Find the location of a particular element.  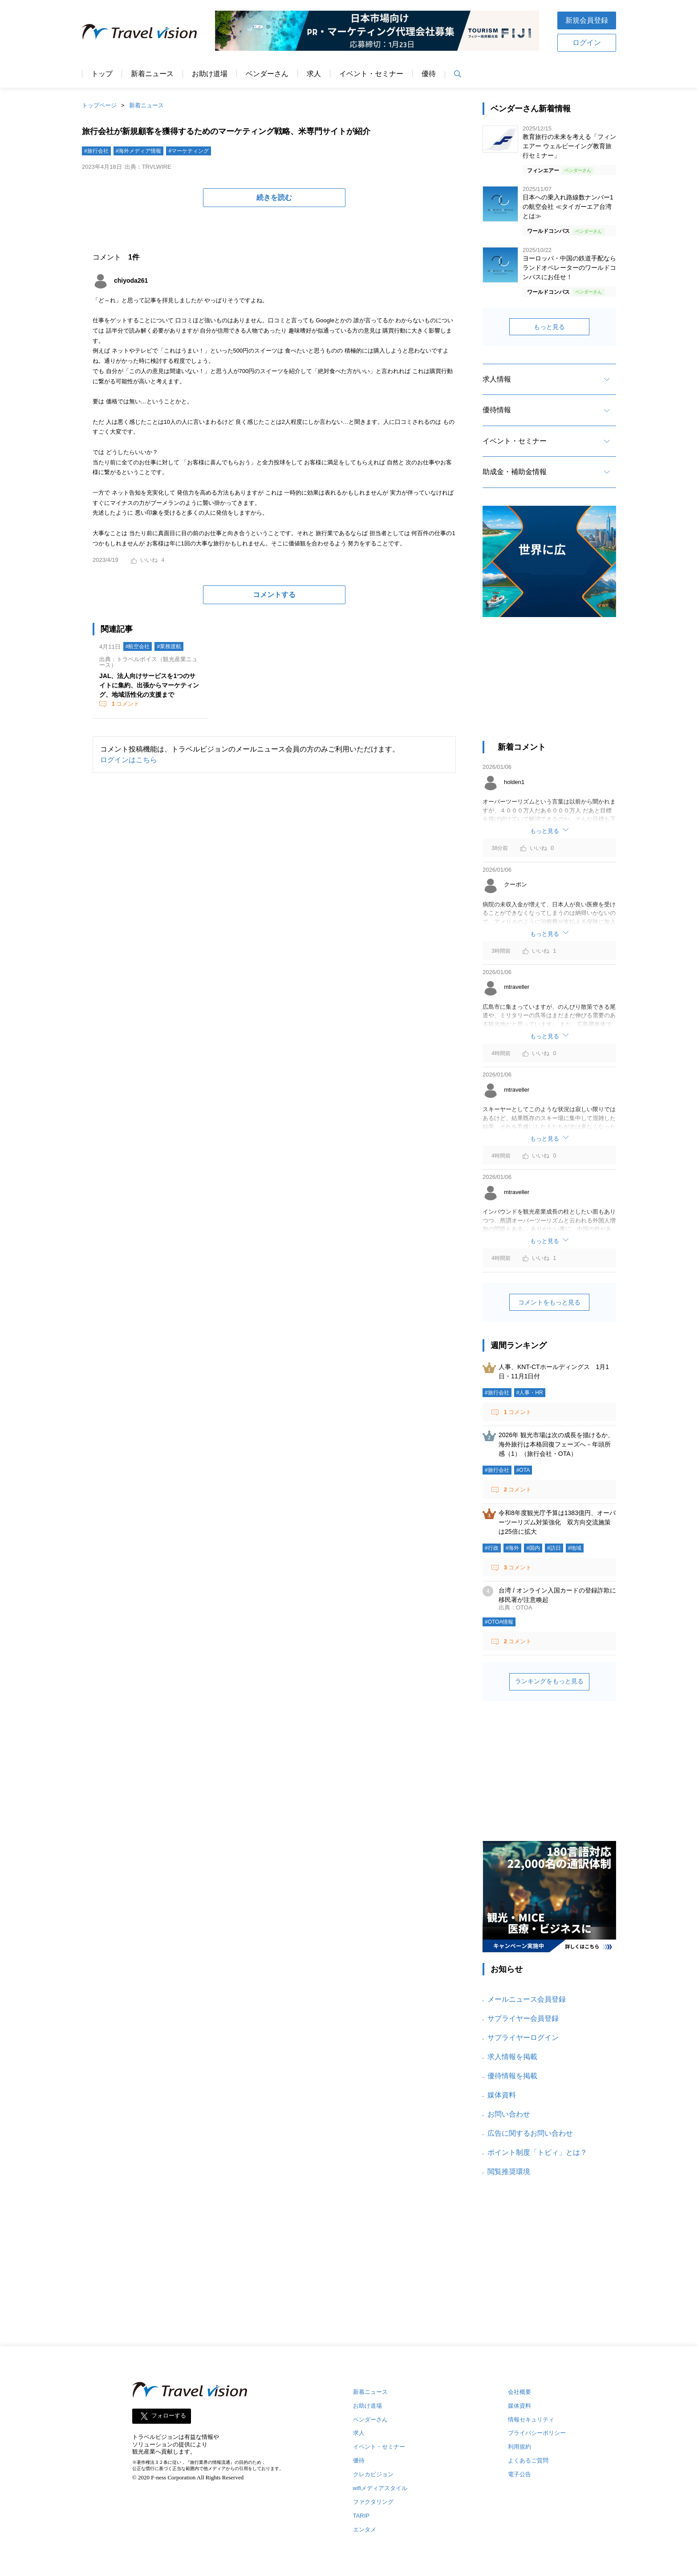

ログインはこちら is located at coordinates (128, 760).